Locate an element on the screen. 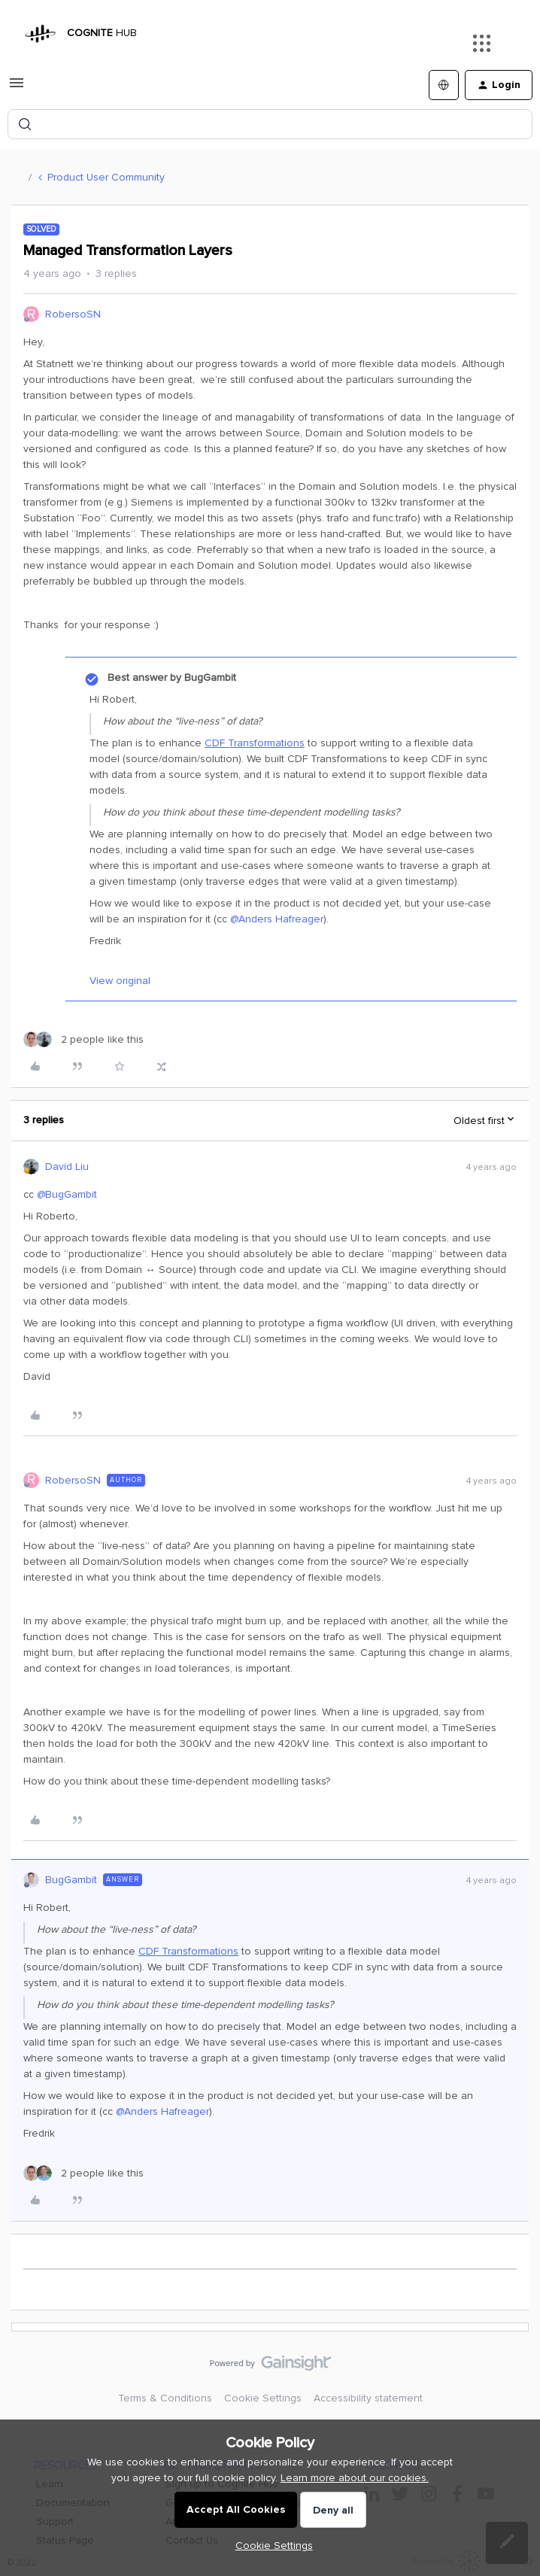 The height and width of the screenshot is (2576, 540). Accessibility statement is located at coordinates (368, 2398).